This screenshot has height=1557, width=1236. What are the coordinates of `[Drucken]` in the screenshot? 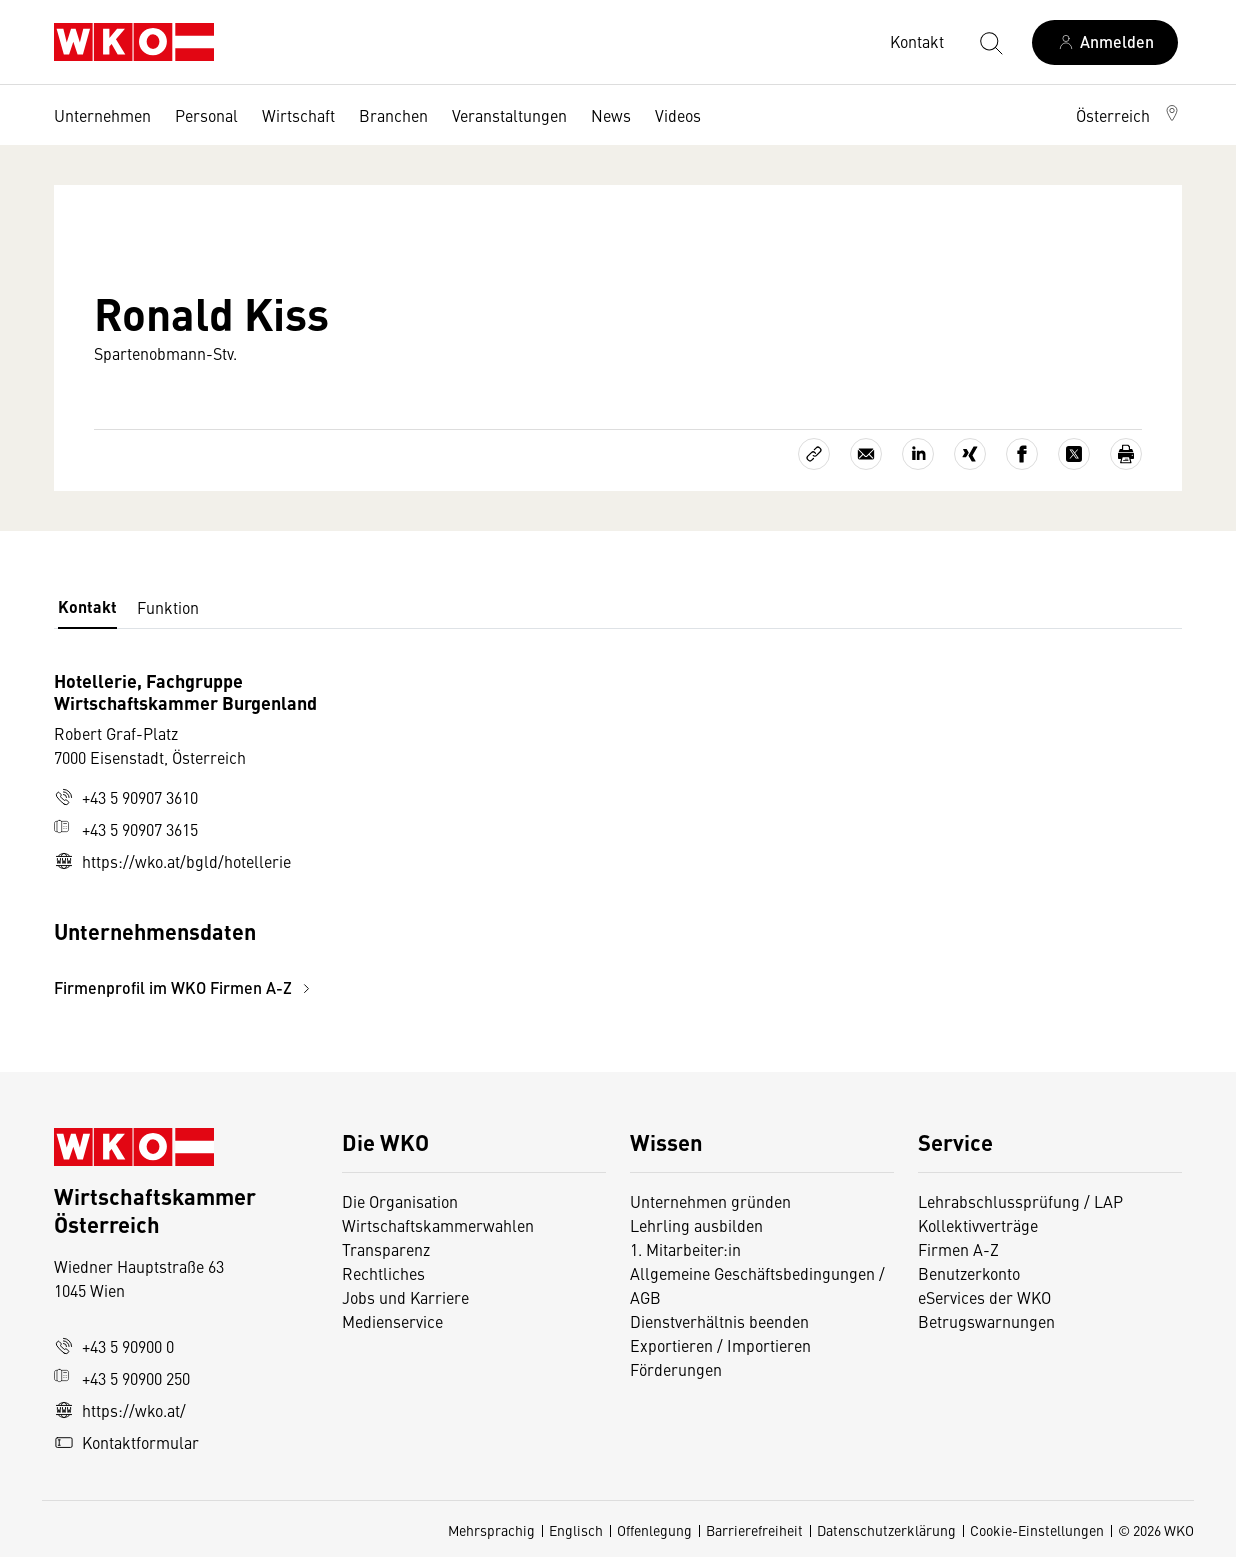 It's located at (1126, 454).